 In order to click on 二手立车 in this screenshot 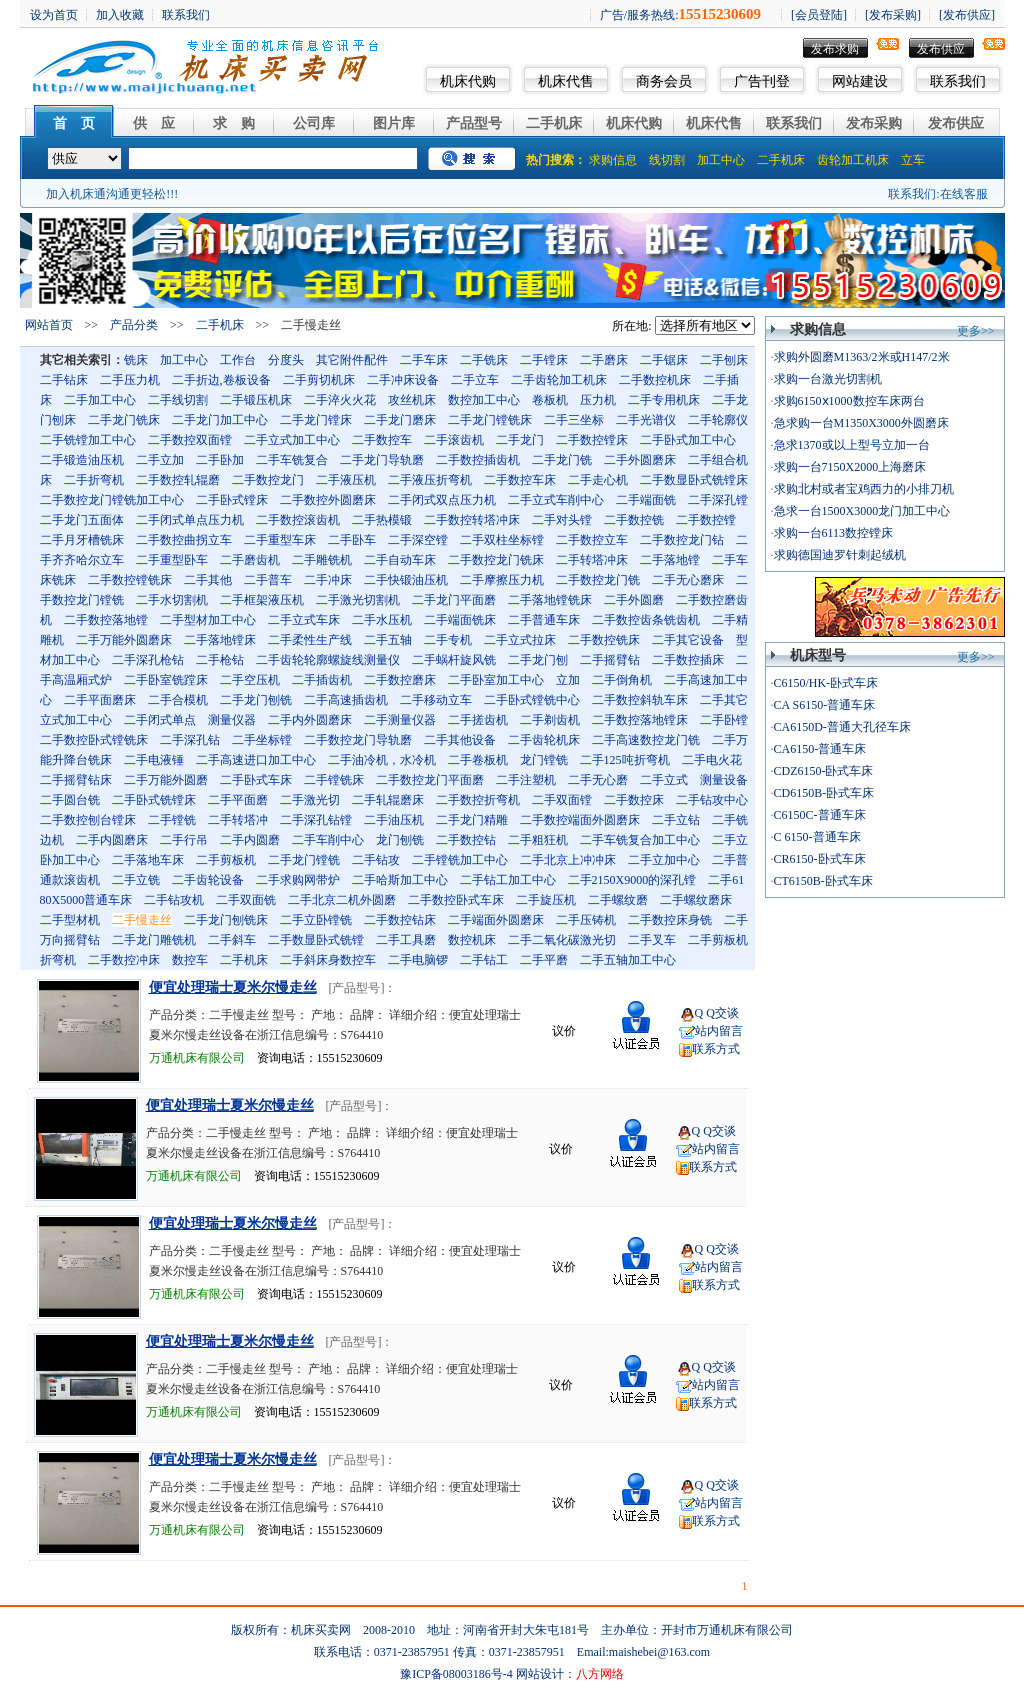, I will do `click(475, 380)`.